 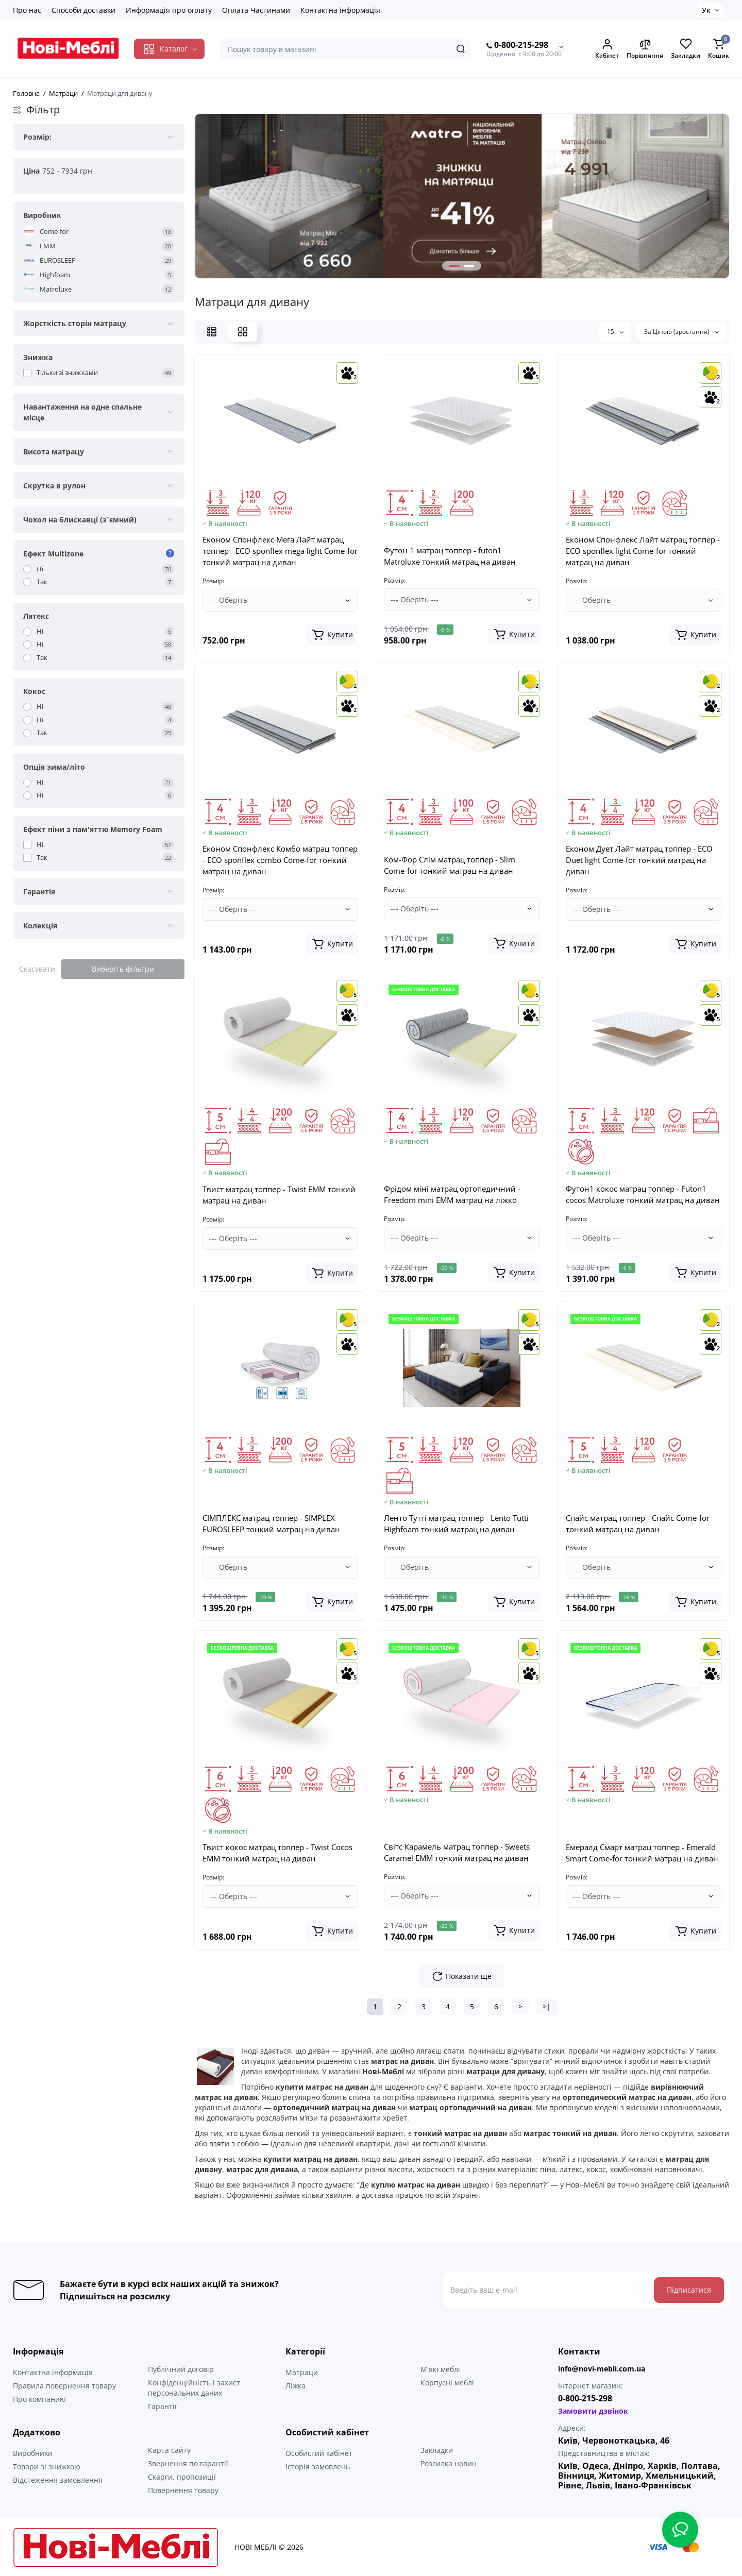 I want to click on Способи доставки, so click(x=83, y=10).